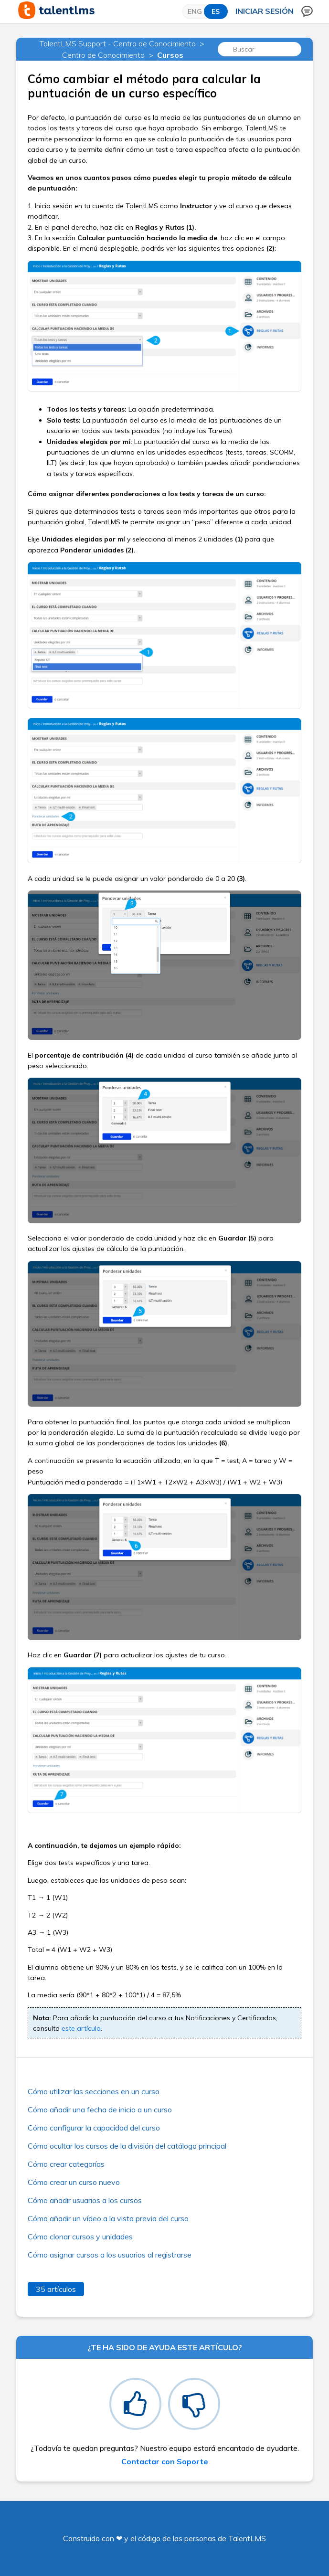  Describe the element at coordinates (56, 2289) in the screenshot. I see `35 artículos` at that location.